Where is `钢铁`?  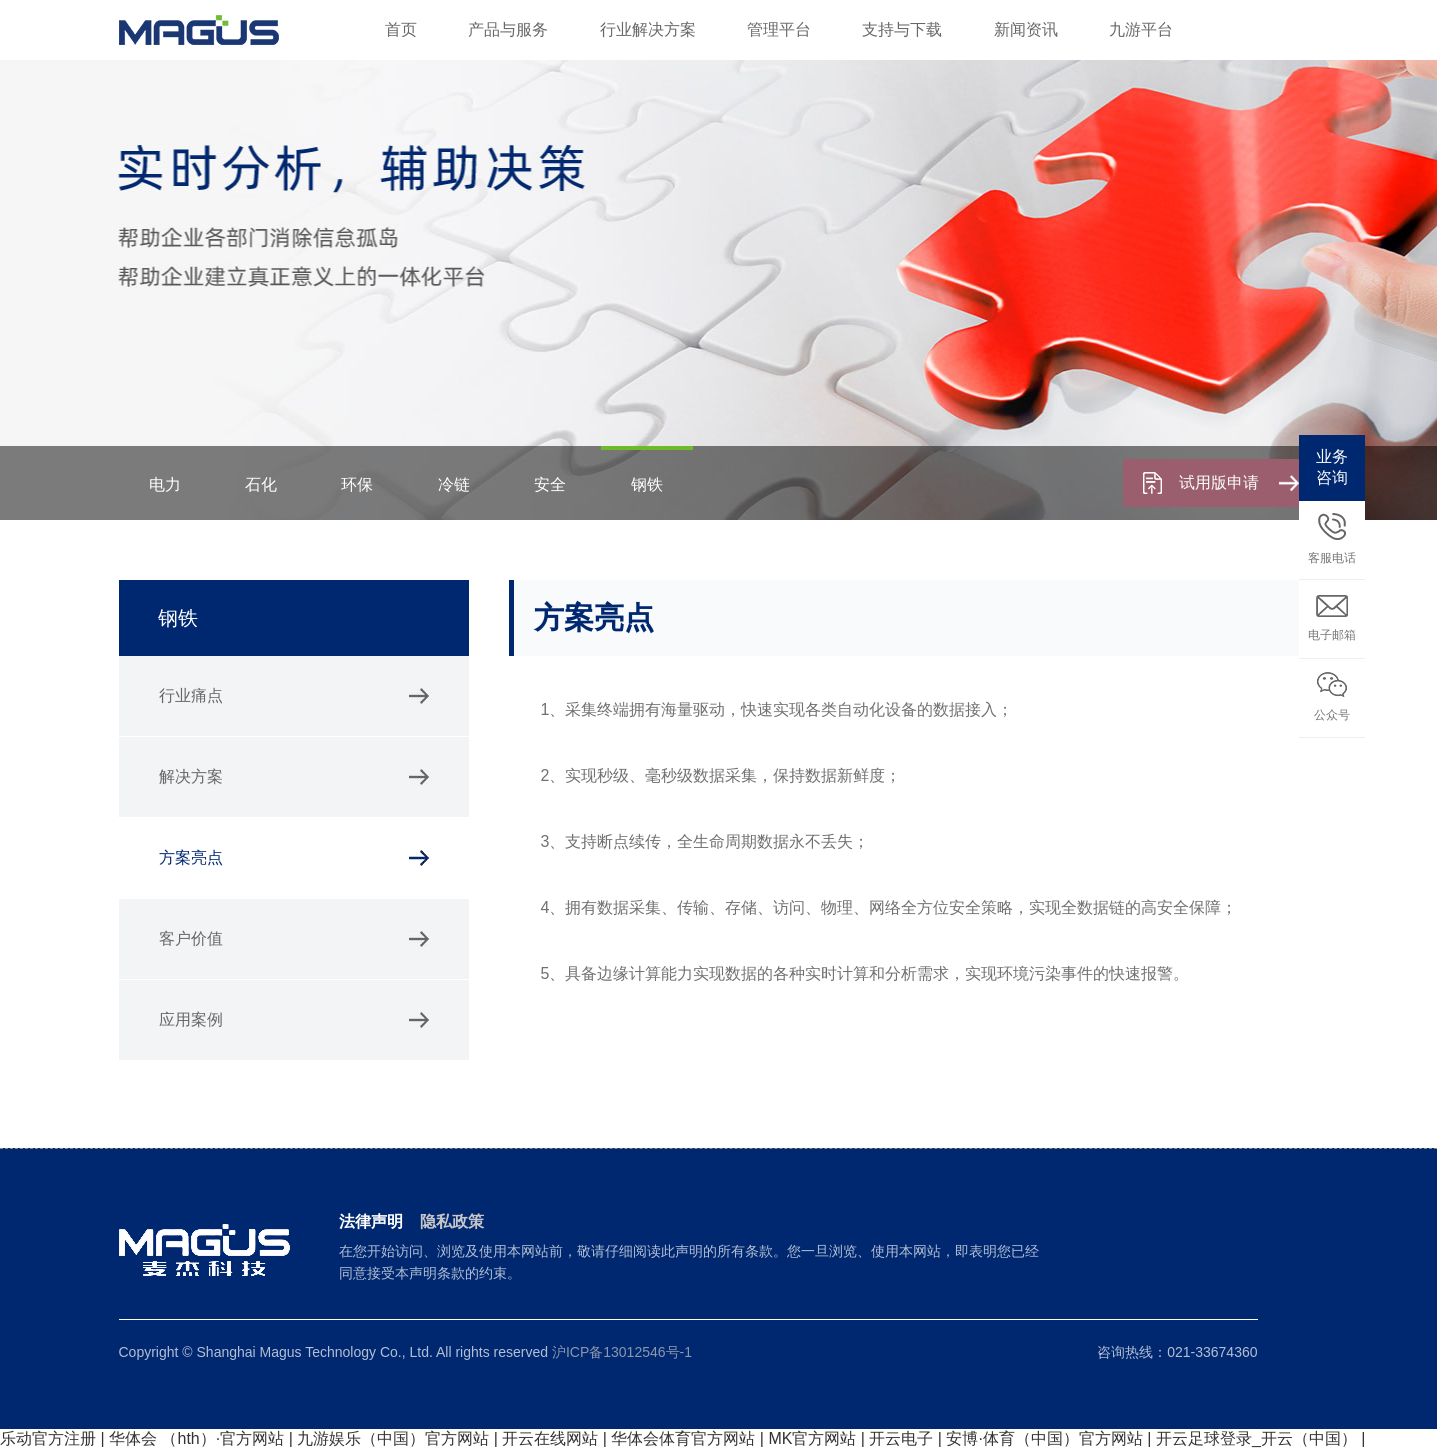 钢铁 is located at coordinates (647, 484).